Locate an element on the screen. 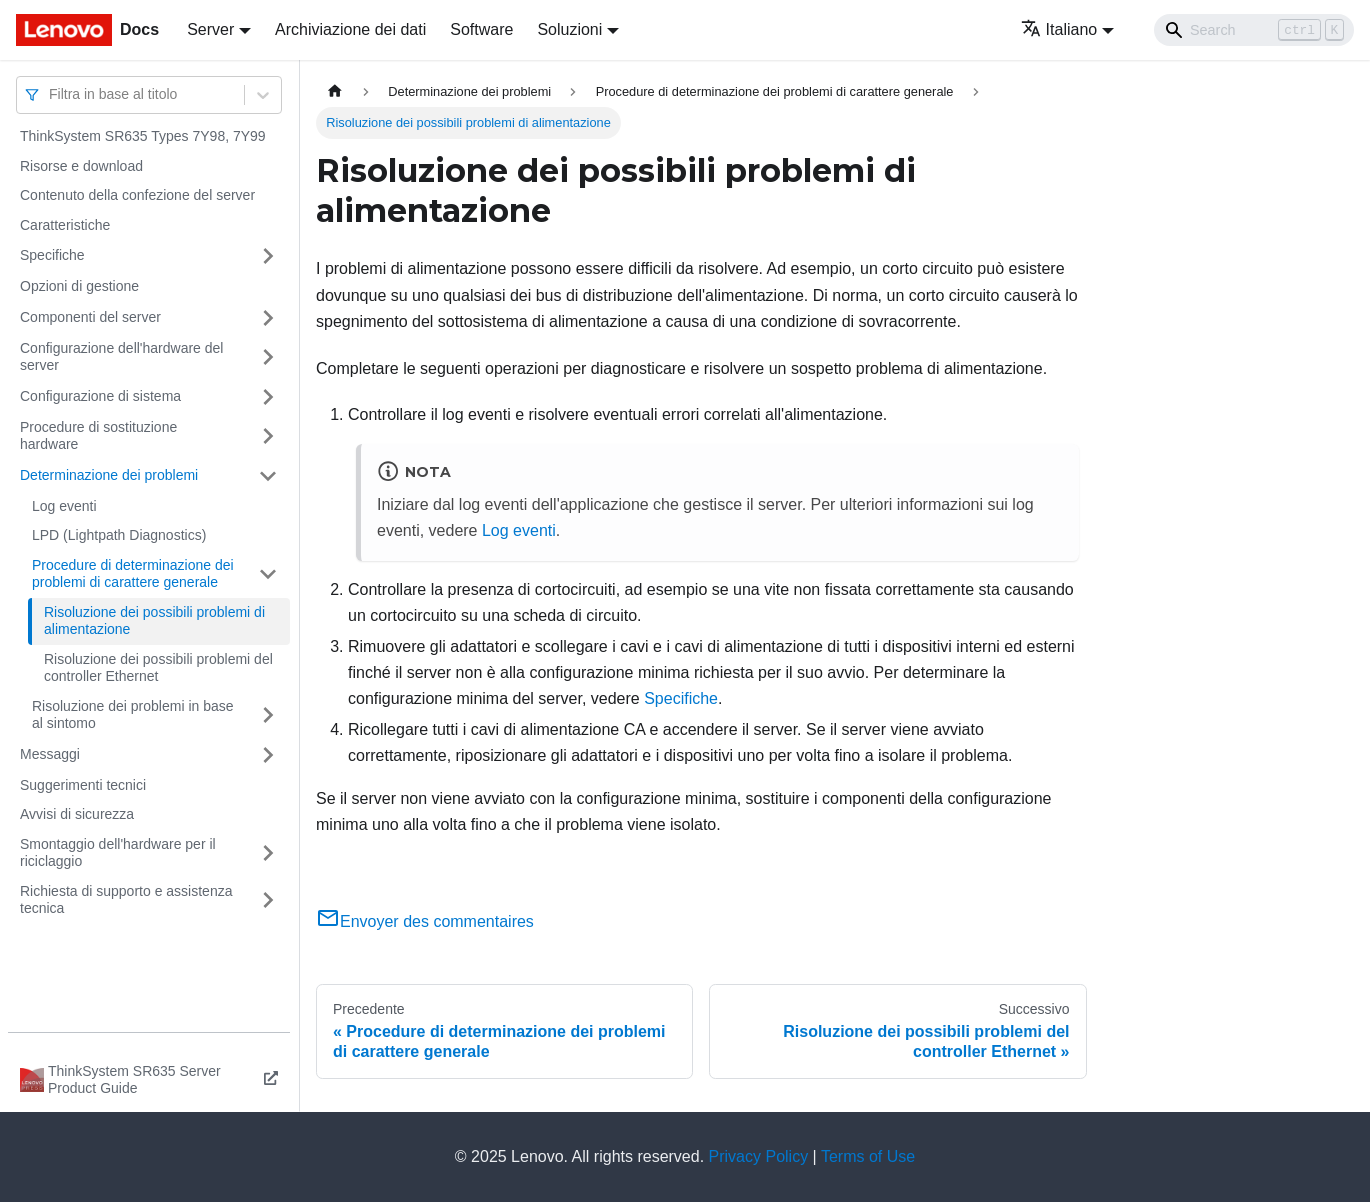  Envoyer des commentaires is located at coordinates (425, 921).